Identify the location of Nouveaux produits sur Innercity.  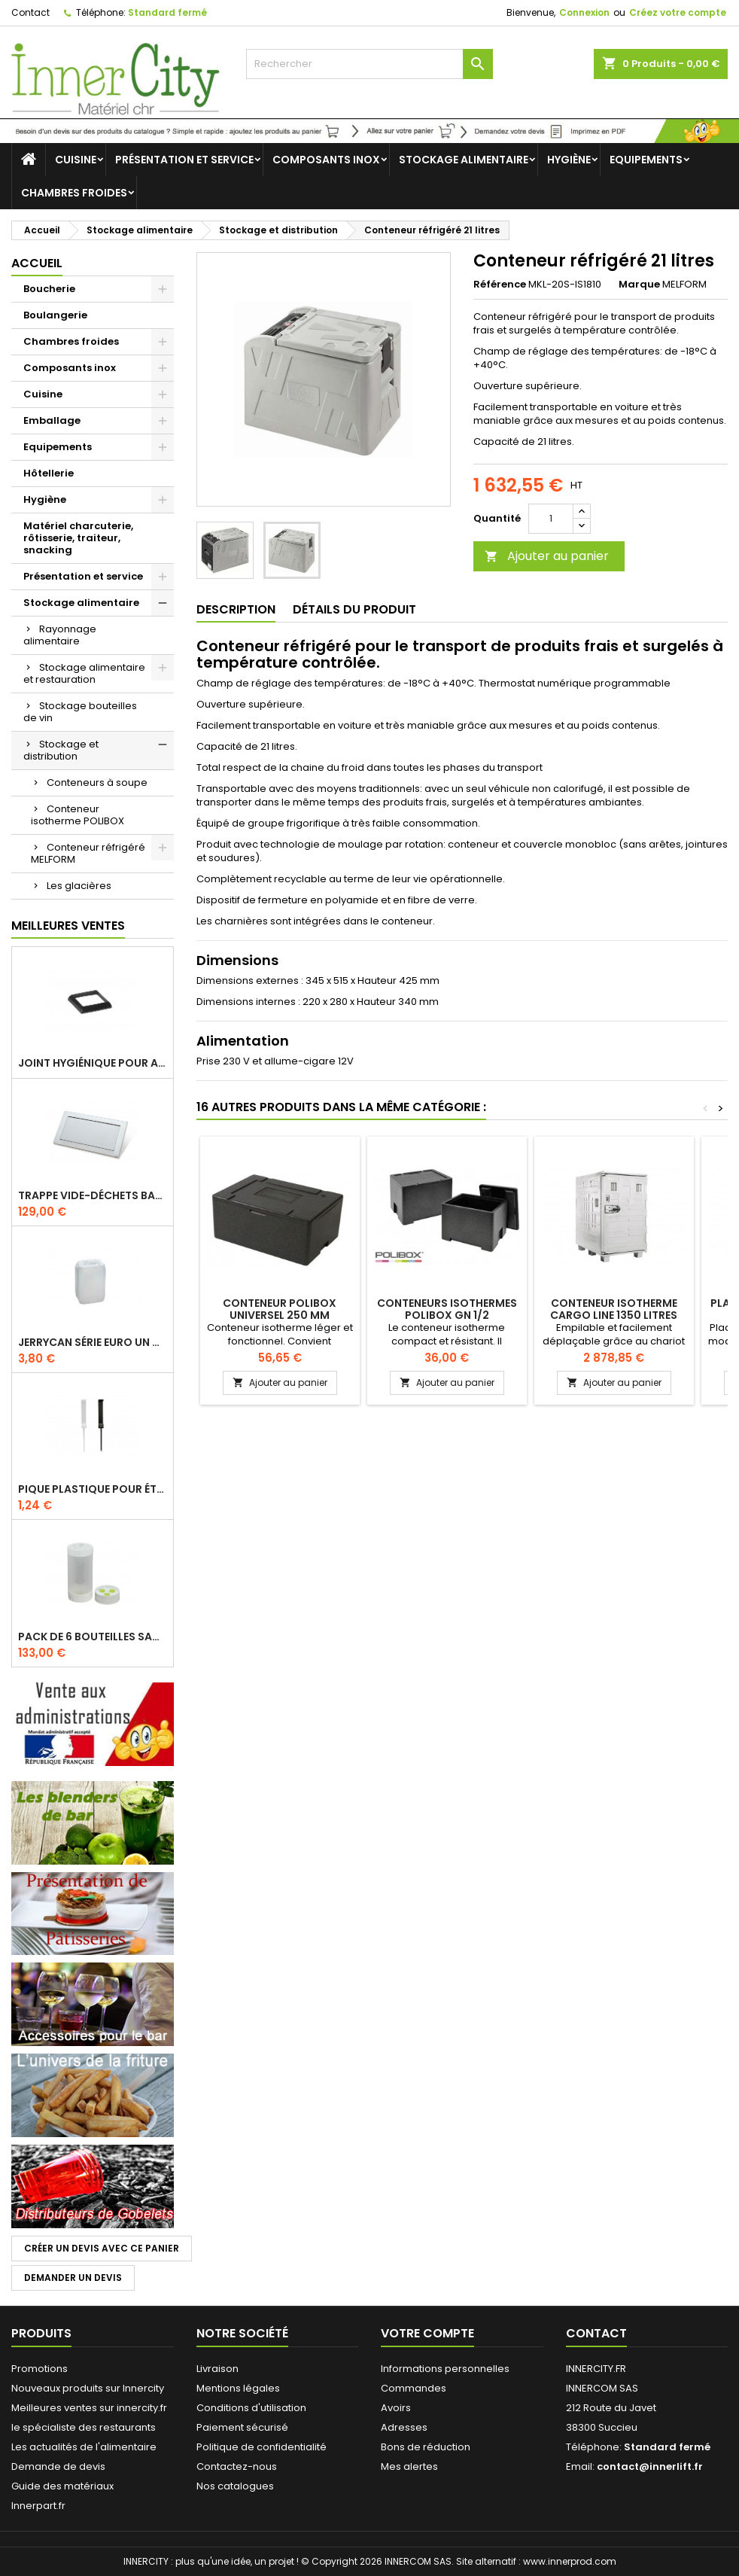
(87, 2388).